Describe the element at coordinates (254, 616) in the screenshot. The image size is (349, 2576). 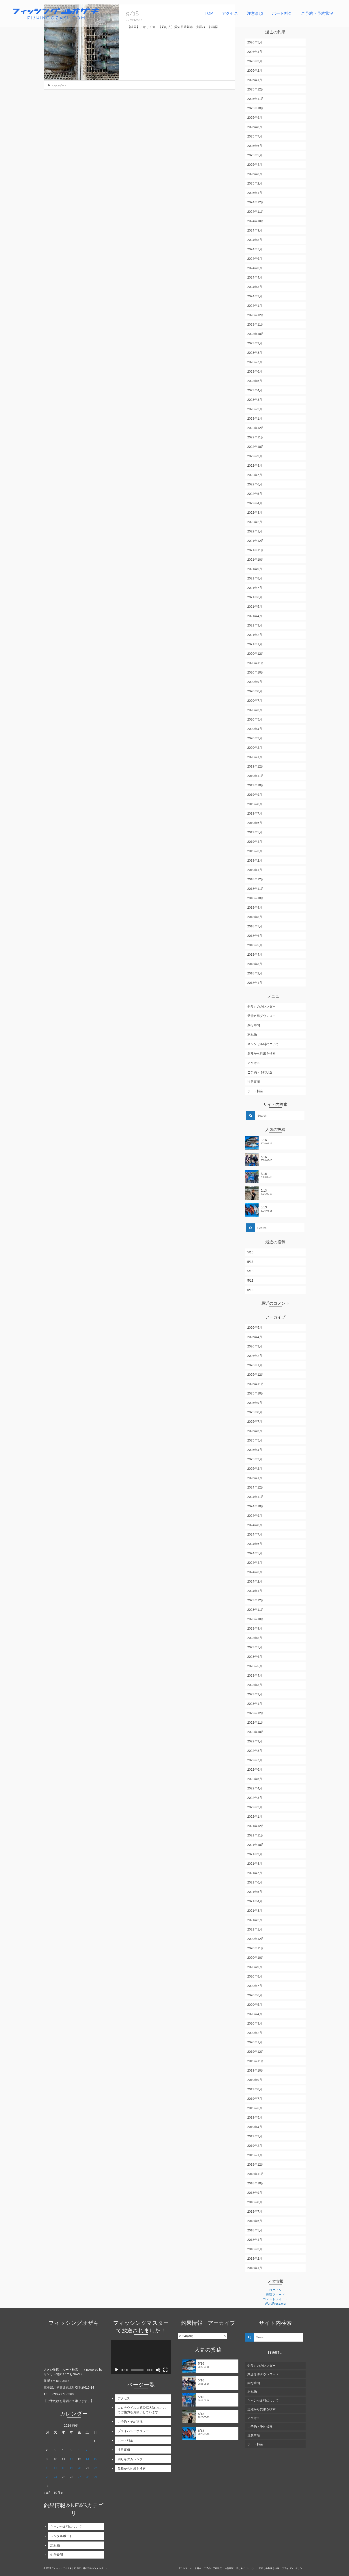
I see `2021年4月` at that location.